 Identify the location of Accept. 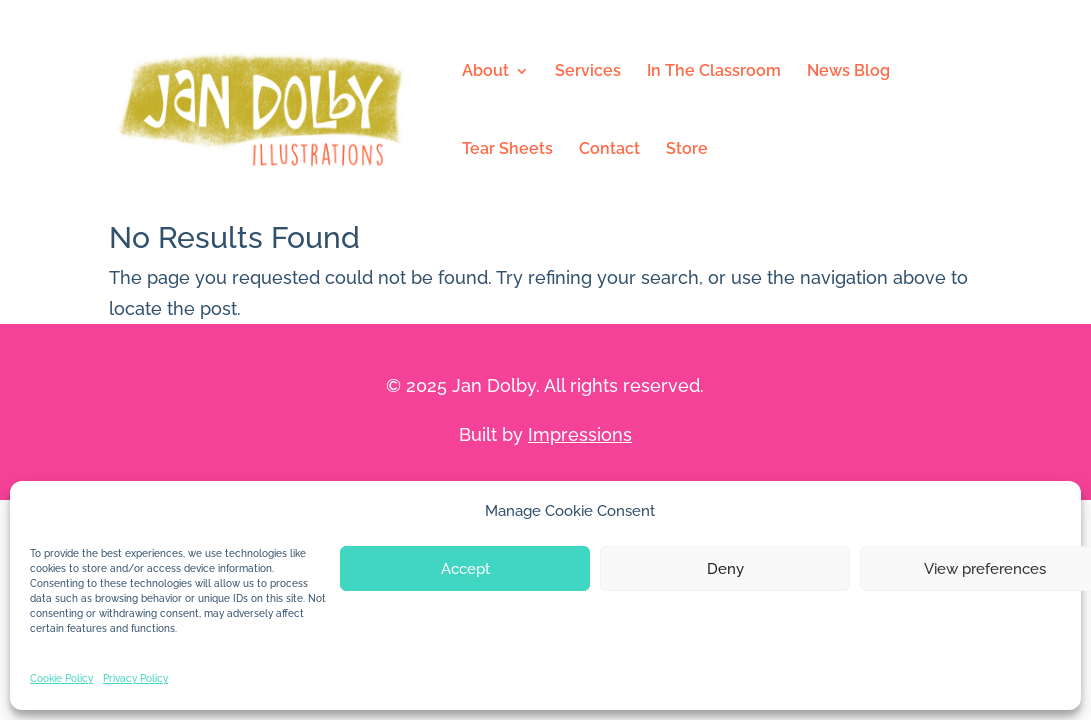
(465, 569).